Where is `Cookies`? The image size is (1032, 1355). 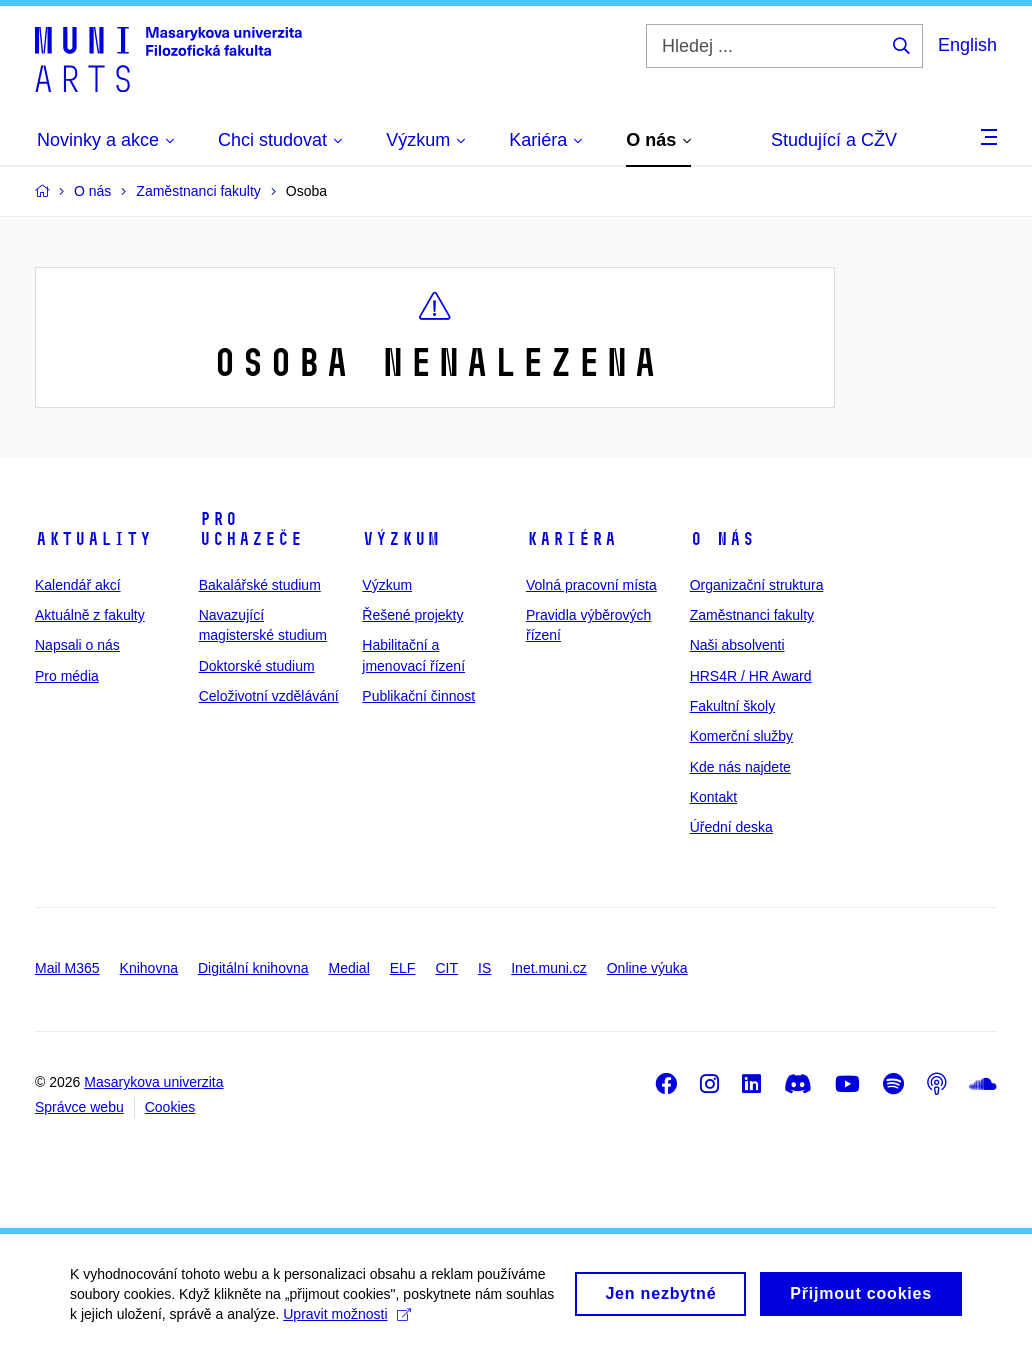 Cookies is located at coordinates (170, 1107).